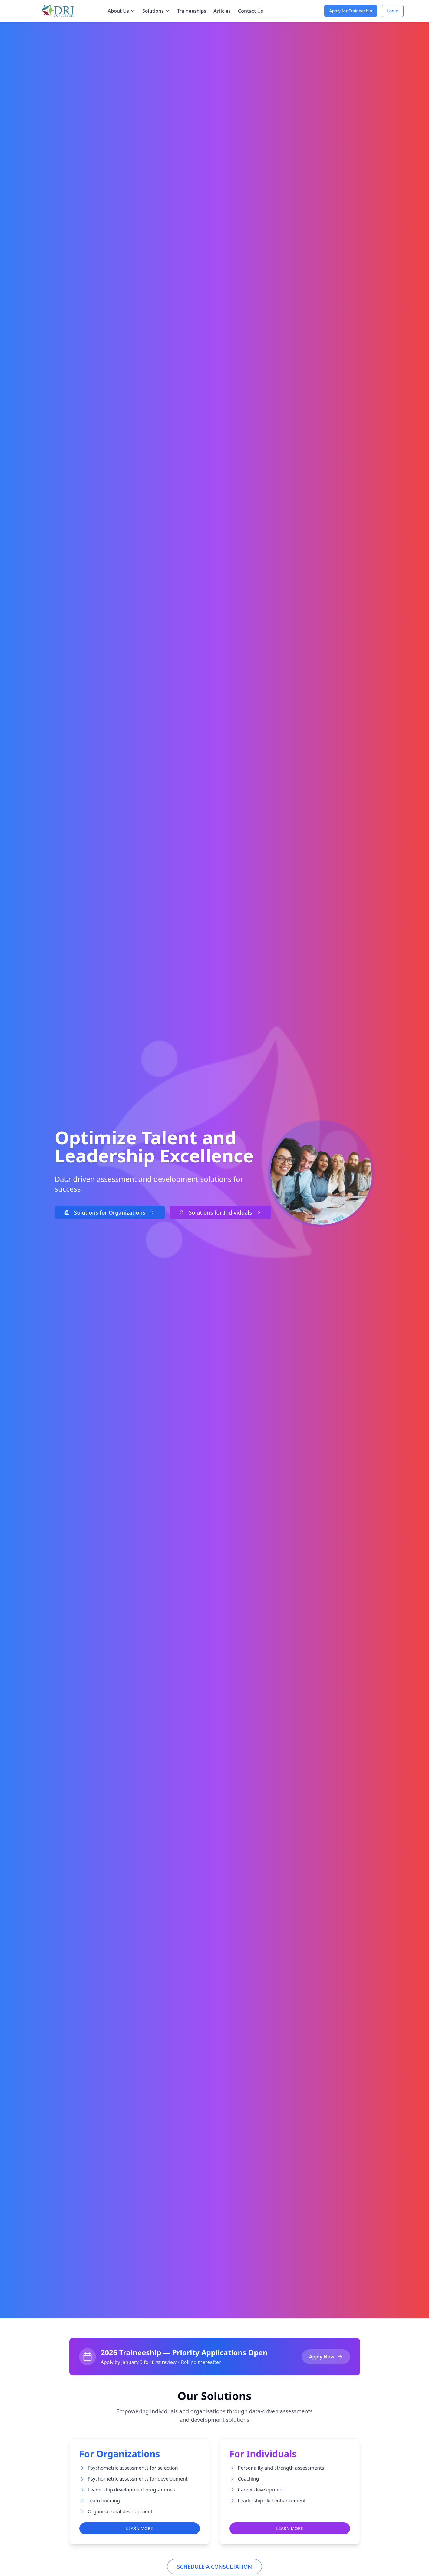 The height and width of the screenshot is (2576, 429). Describe the element at coordinates (222, 11) in the screenshot. I see `Articles` at that location.